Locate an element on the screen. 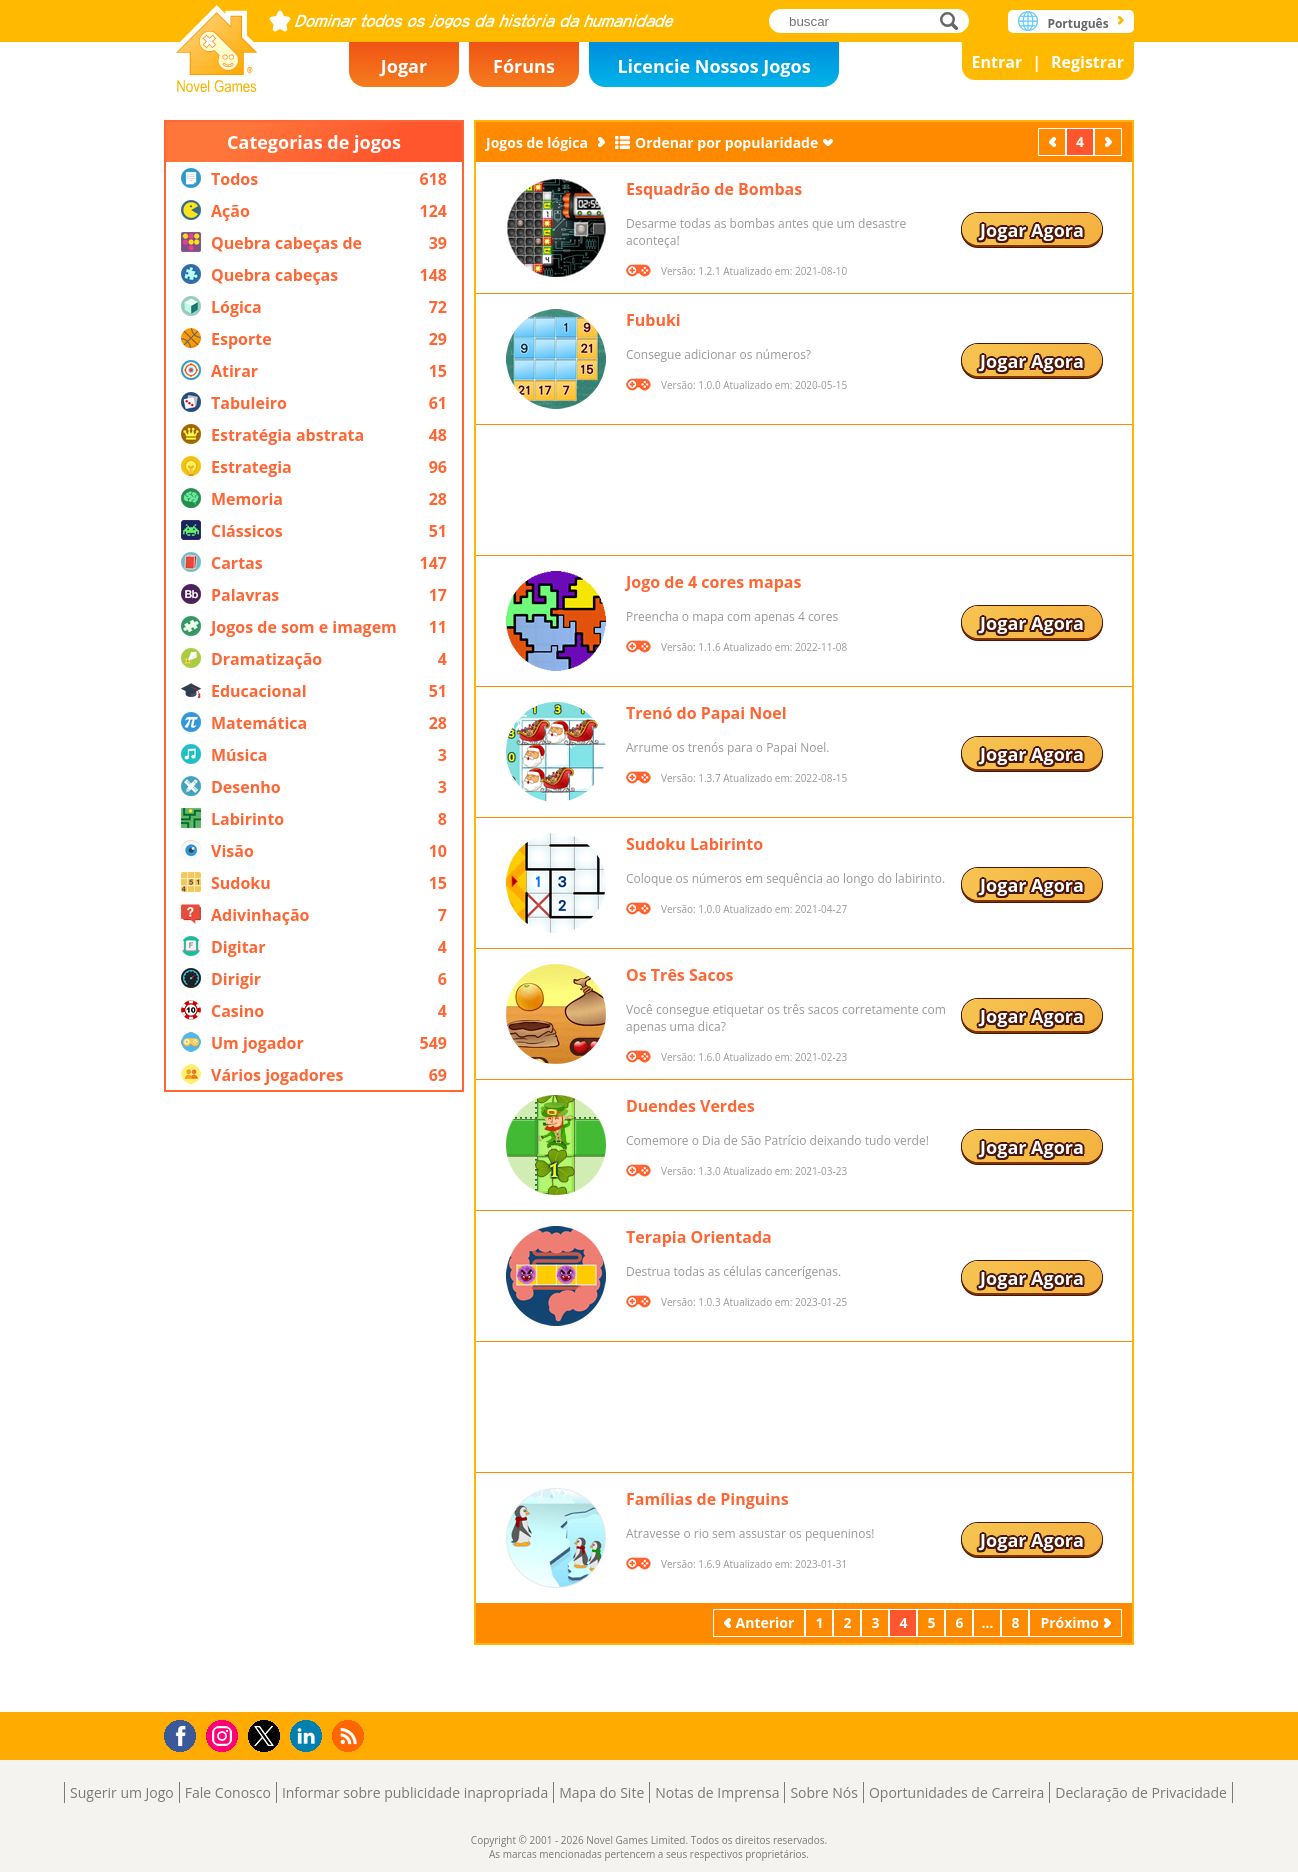 This screenshot has width=1298, height=1872. Próximo is located at coordinates (1110, 141).